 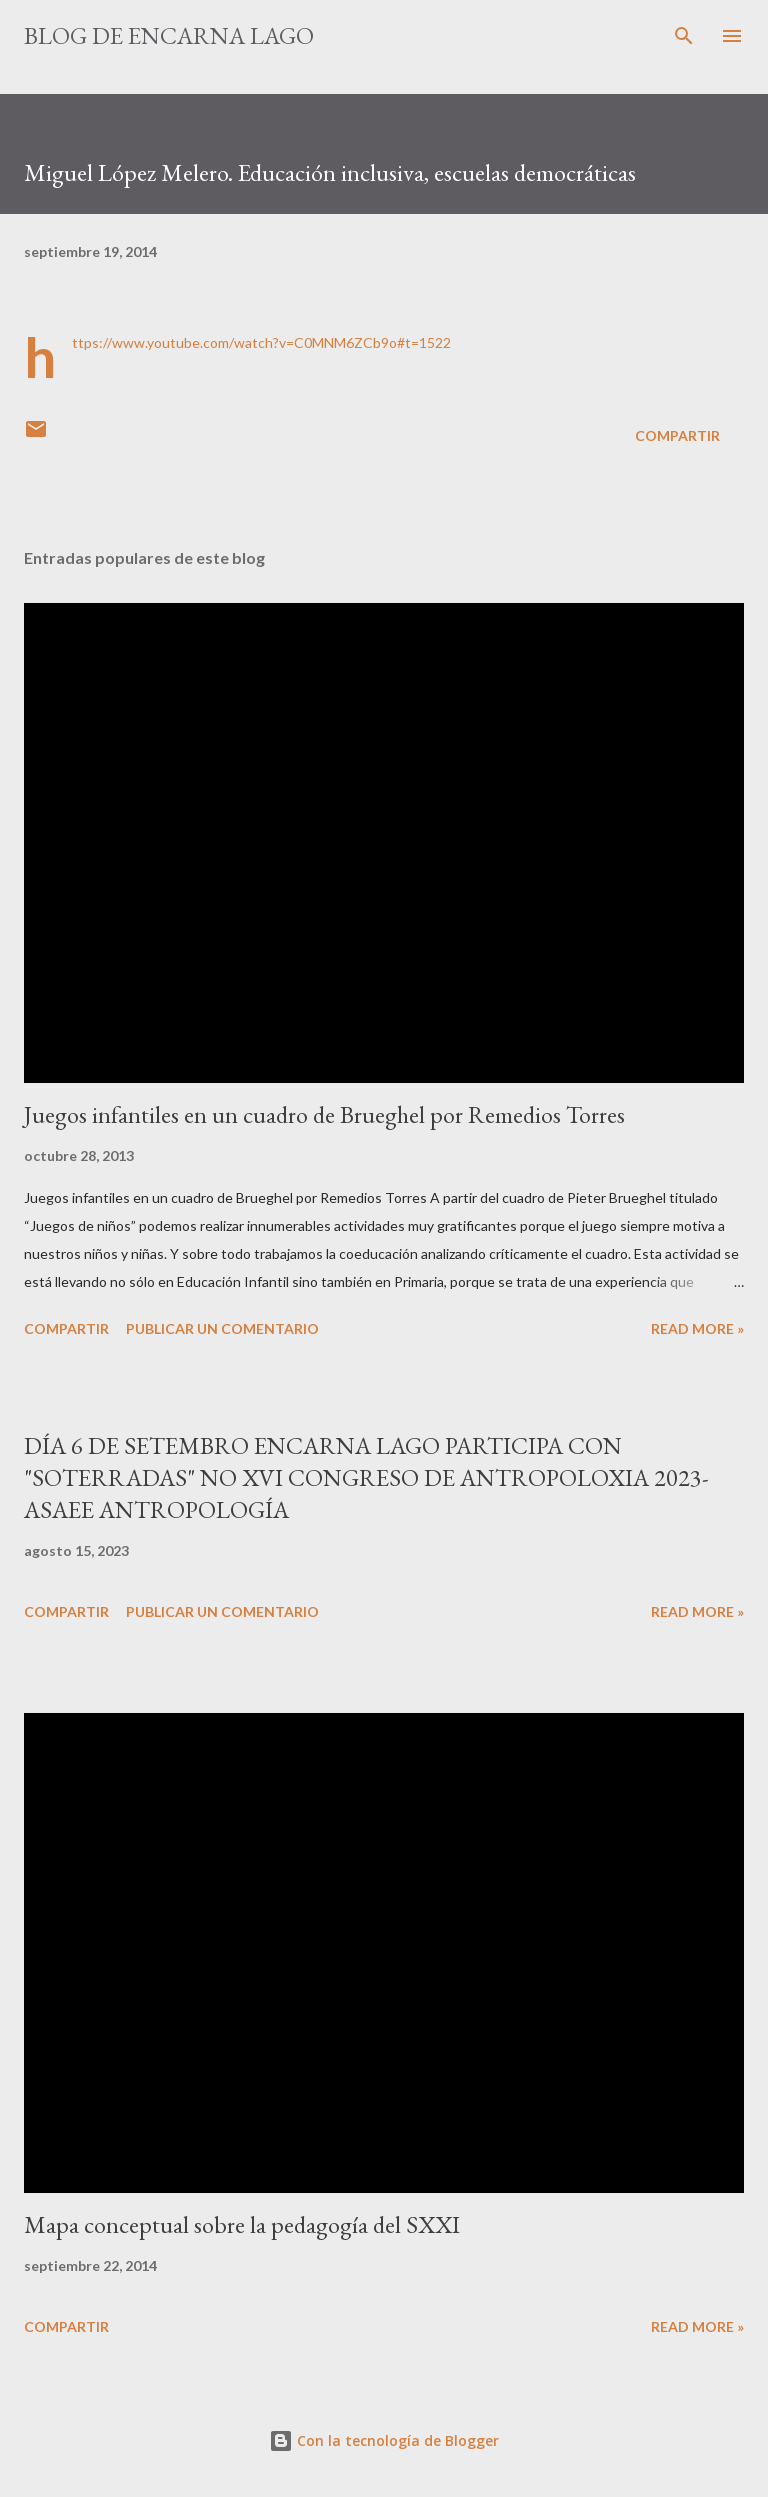 I want to click on Con la tecnología de Blogger, so click(x=384, y=2440).